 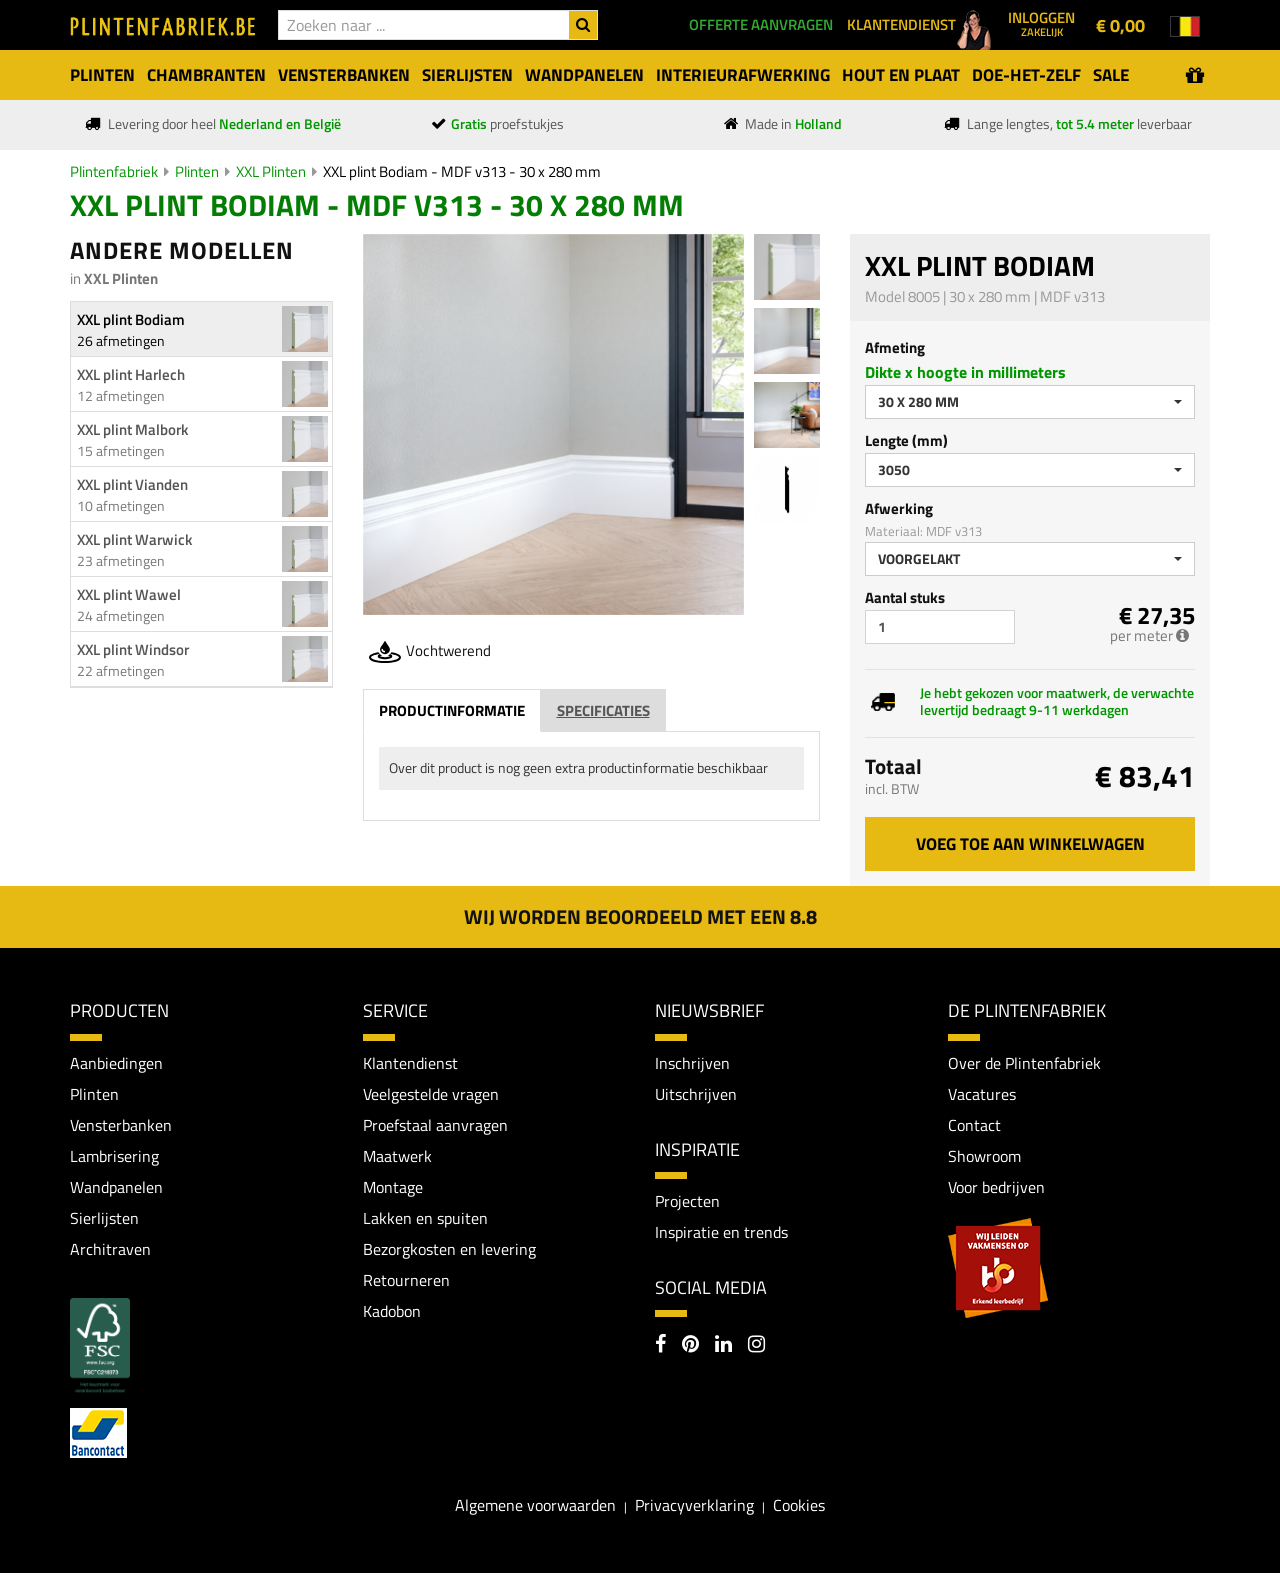 What do you see at coordinates (131, 374) in the screenshot?
I see `XXL plint Harlech` at bounding box center [131, 374].